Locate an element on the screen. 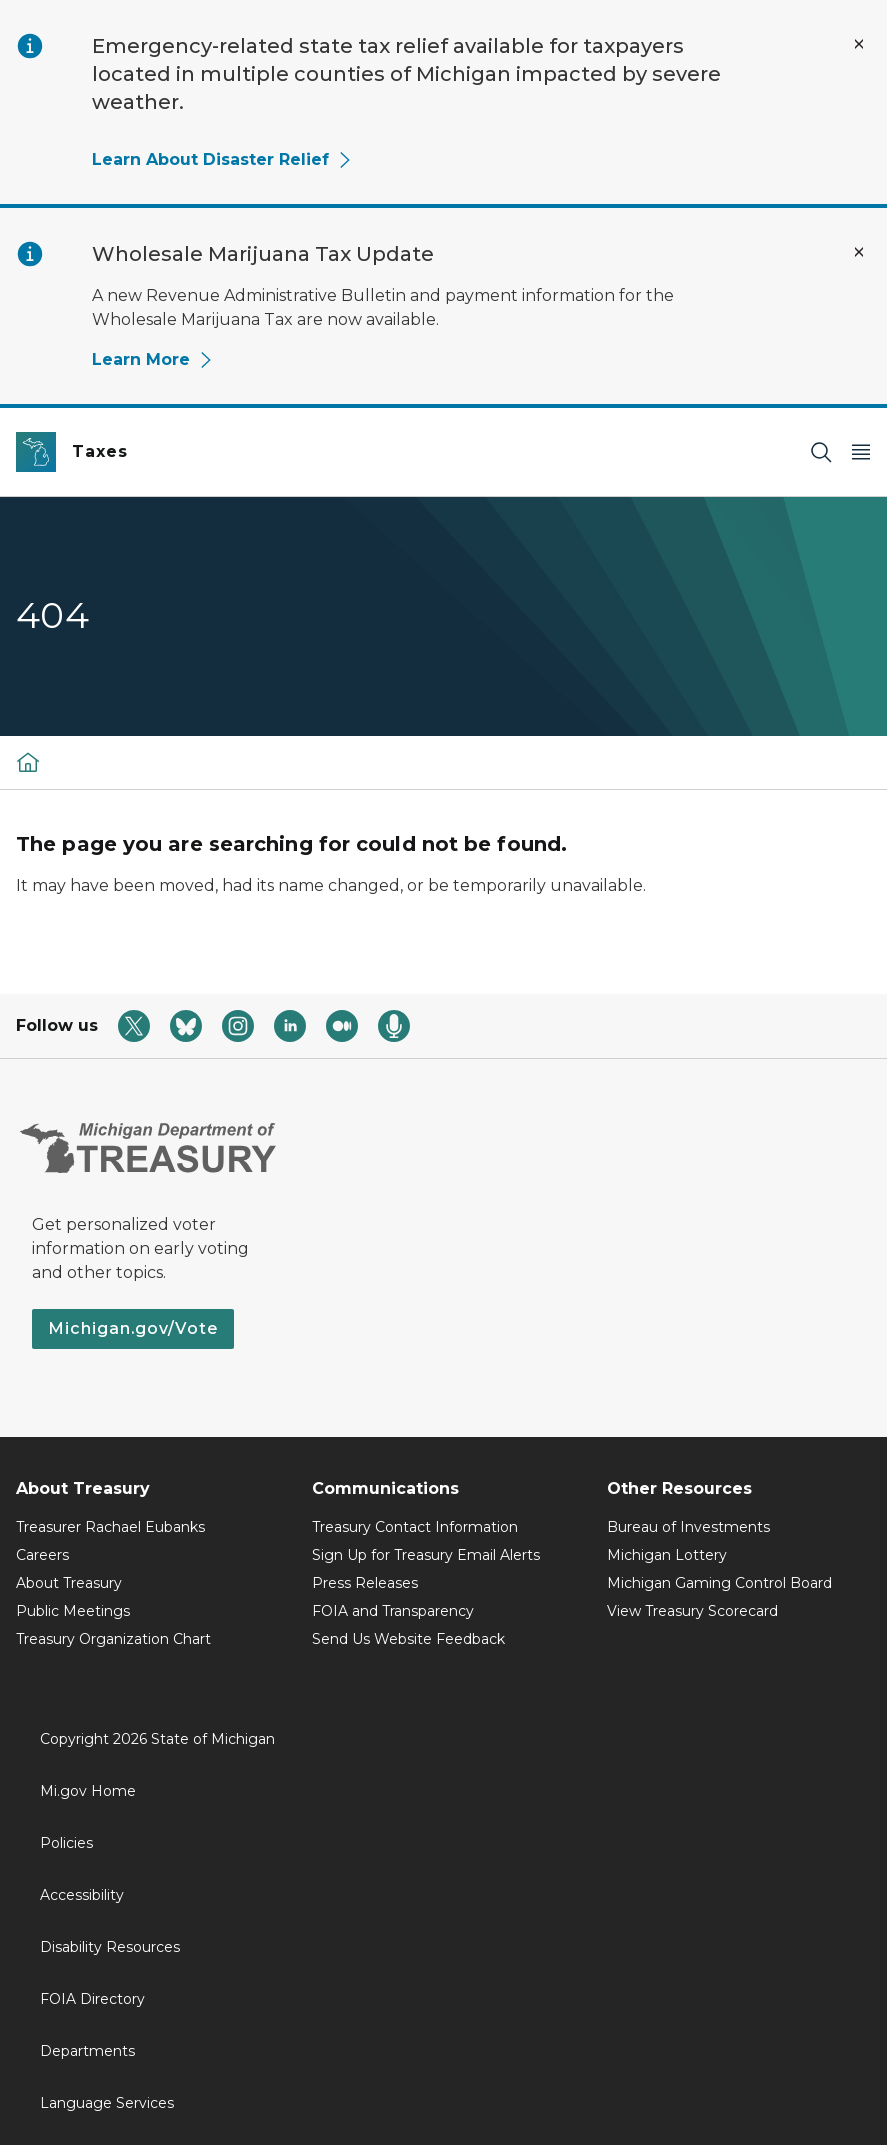 The width and height of the screenshot is (887, 2145). Sign Up for Treasury Email Alerts is located at coordinates (426, 1555).